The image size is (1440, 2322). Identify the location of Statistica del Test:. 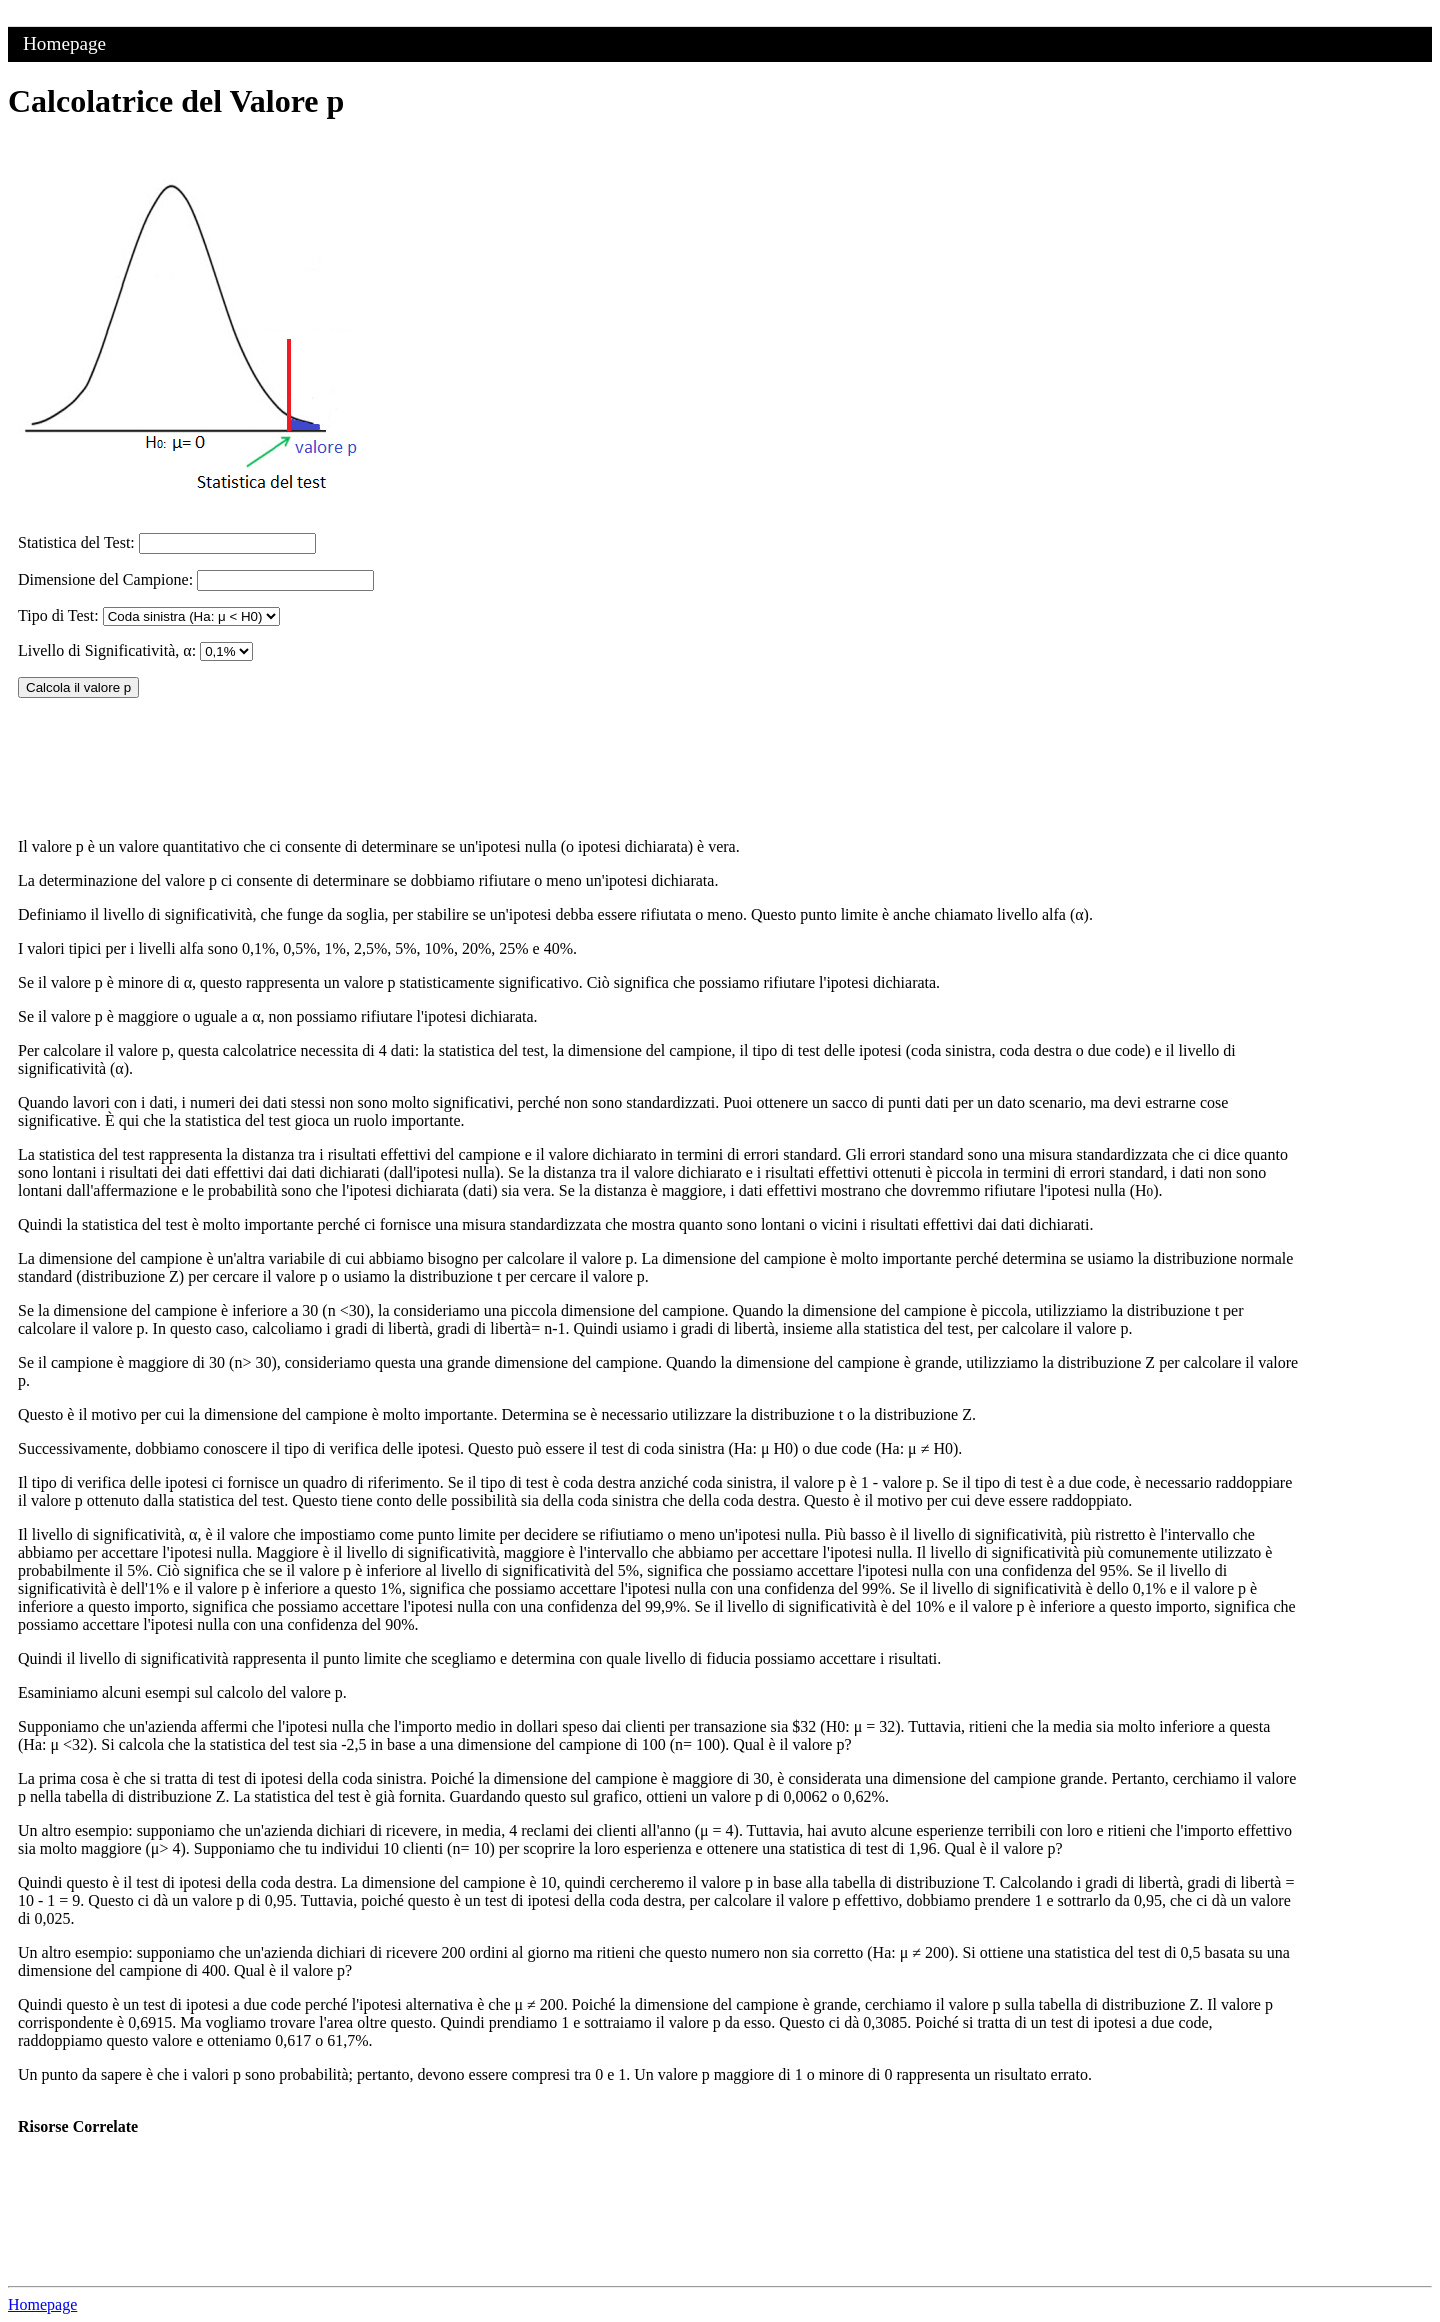
(76, 542).